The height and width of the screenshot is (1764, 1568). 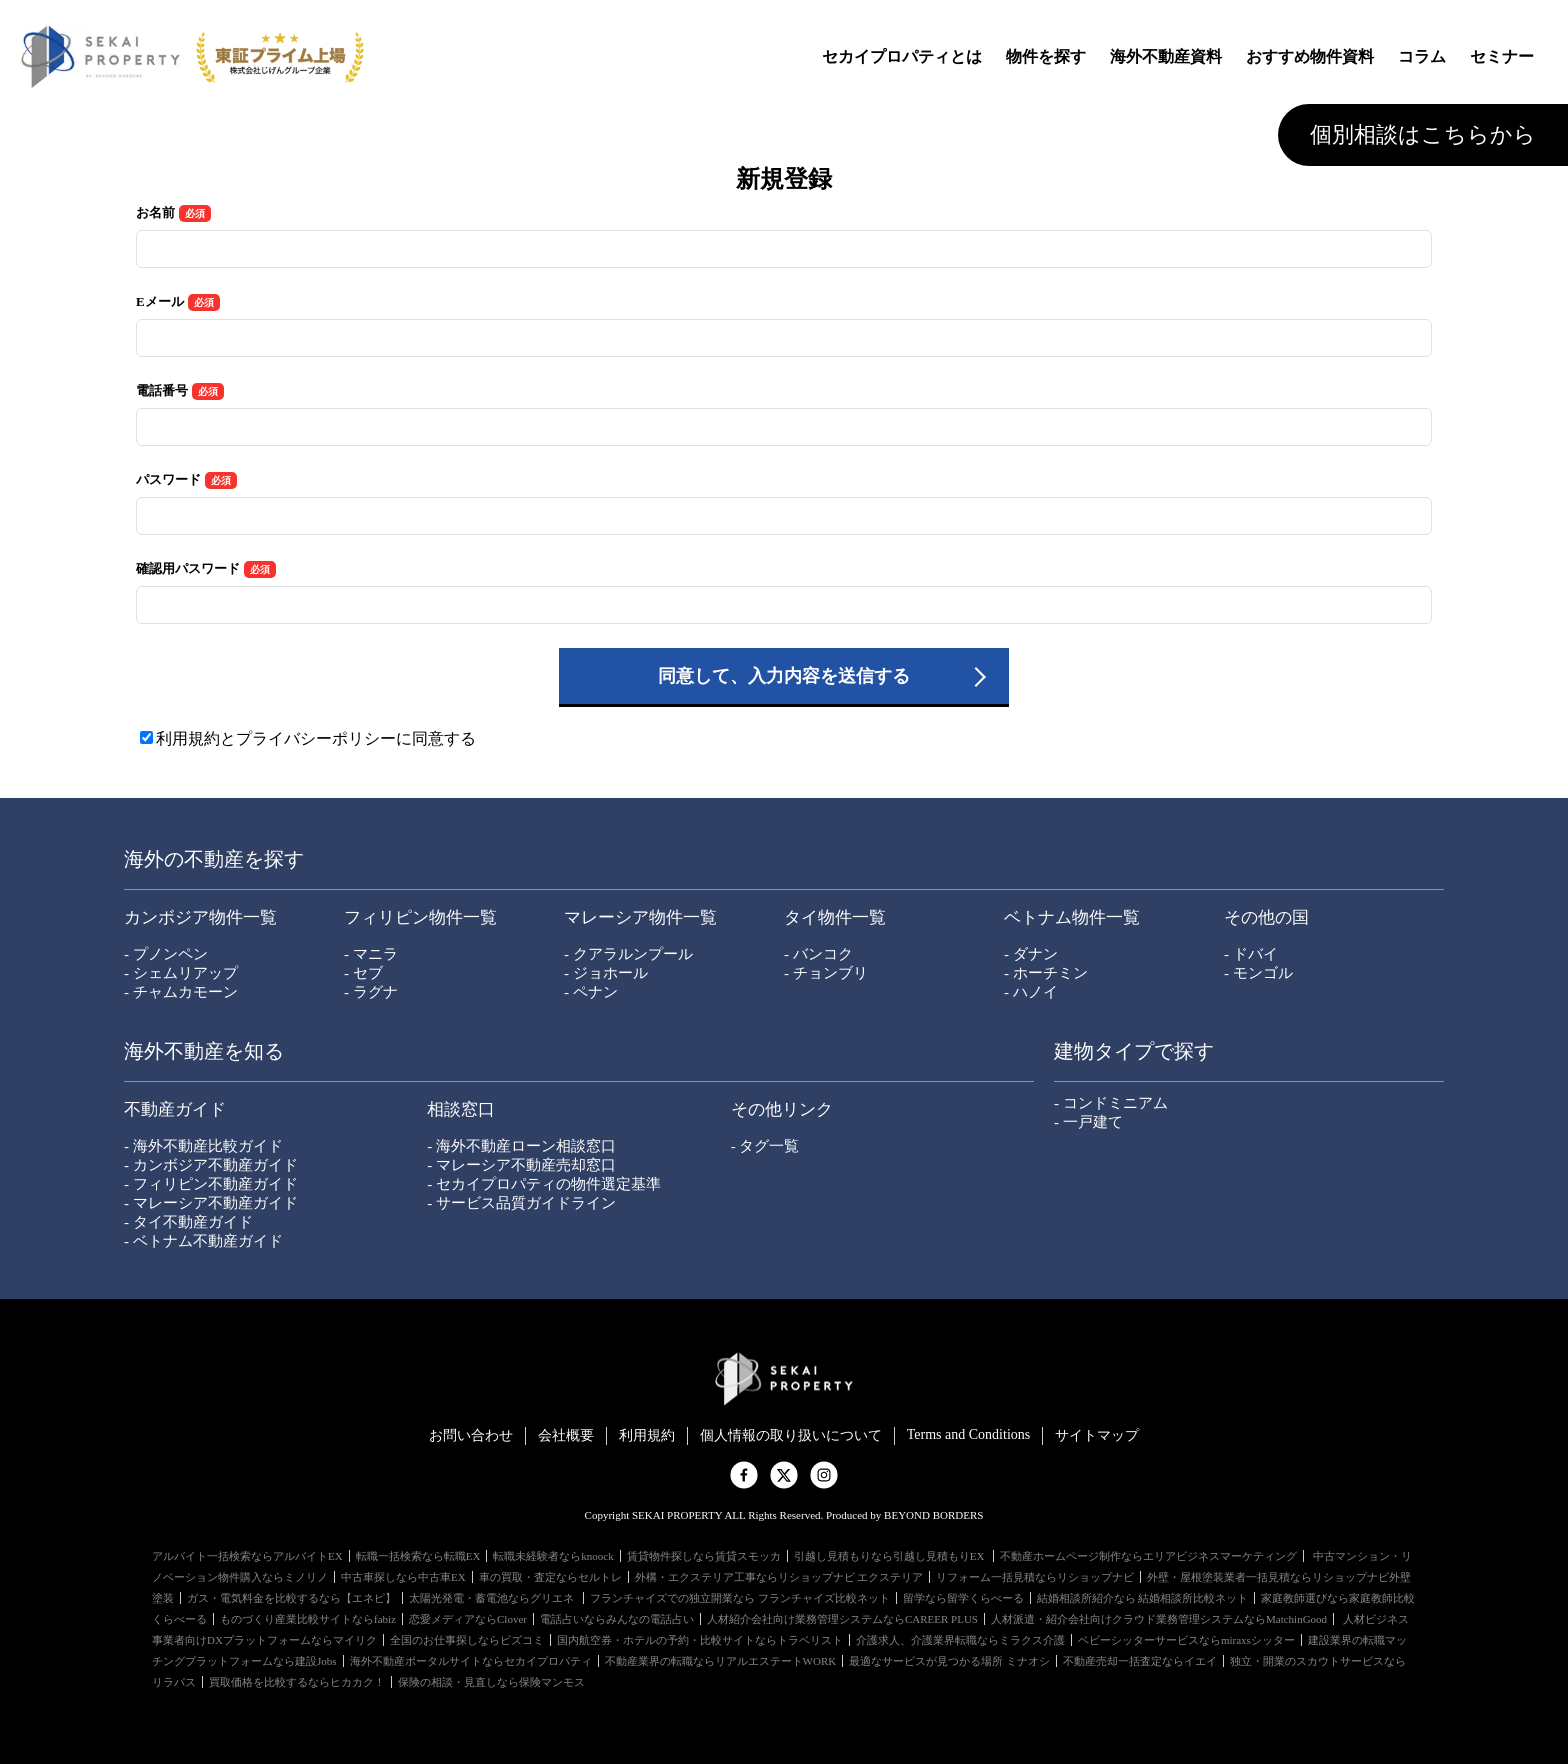 I want to click on コラム, so click(x=1422, y=56).